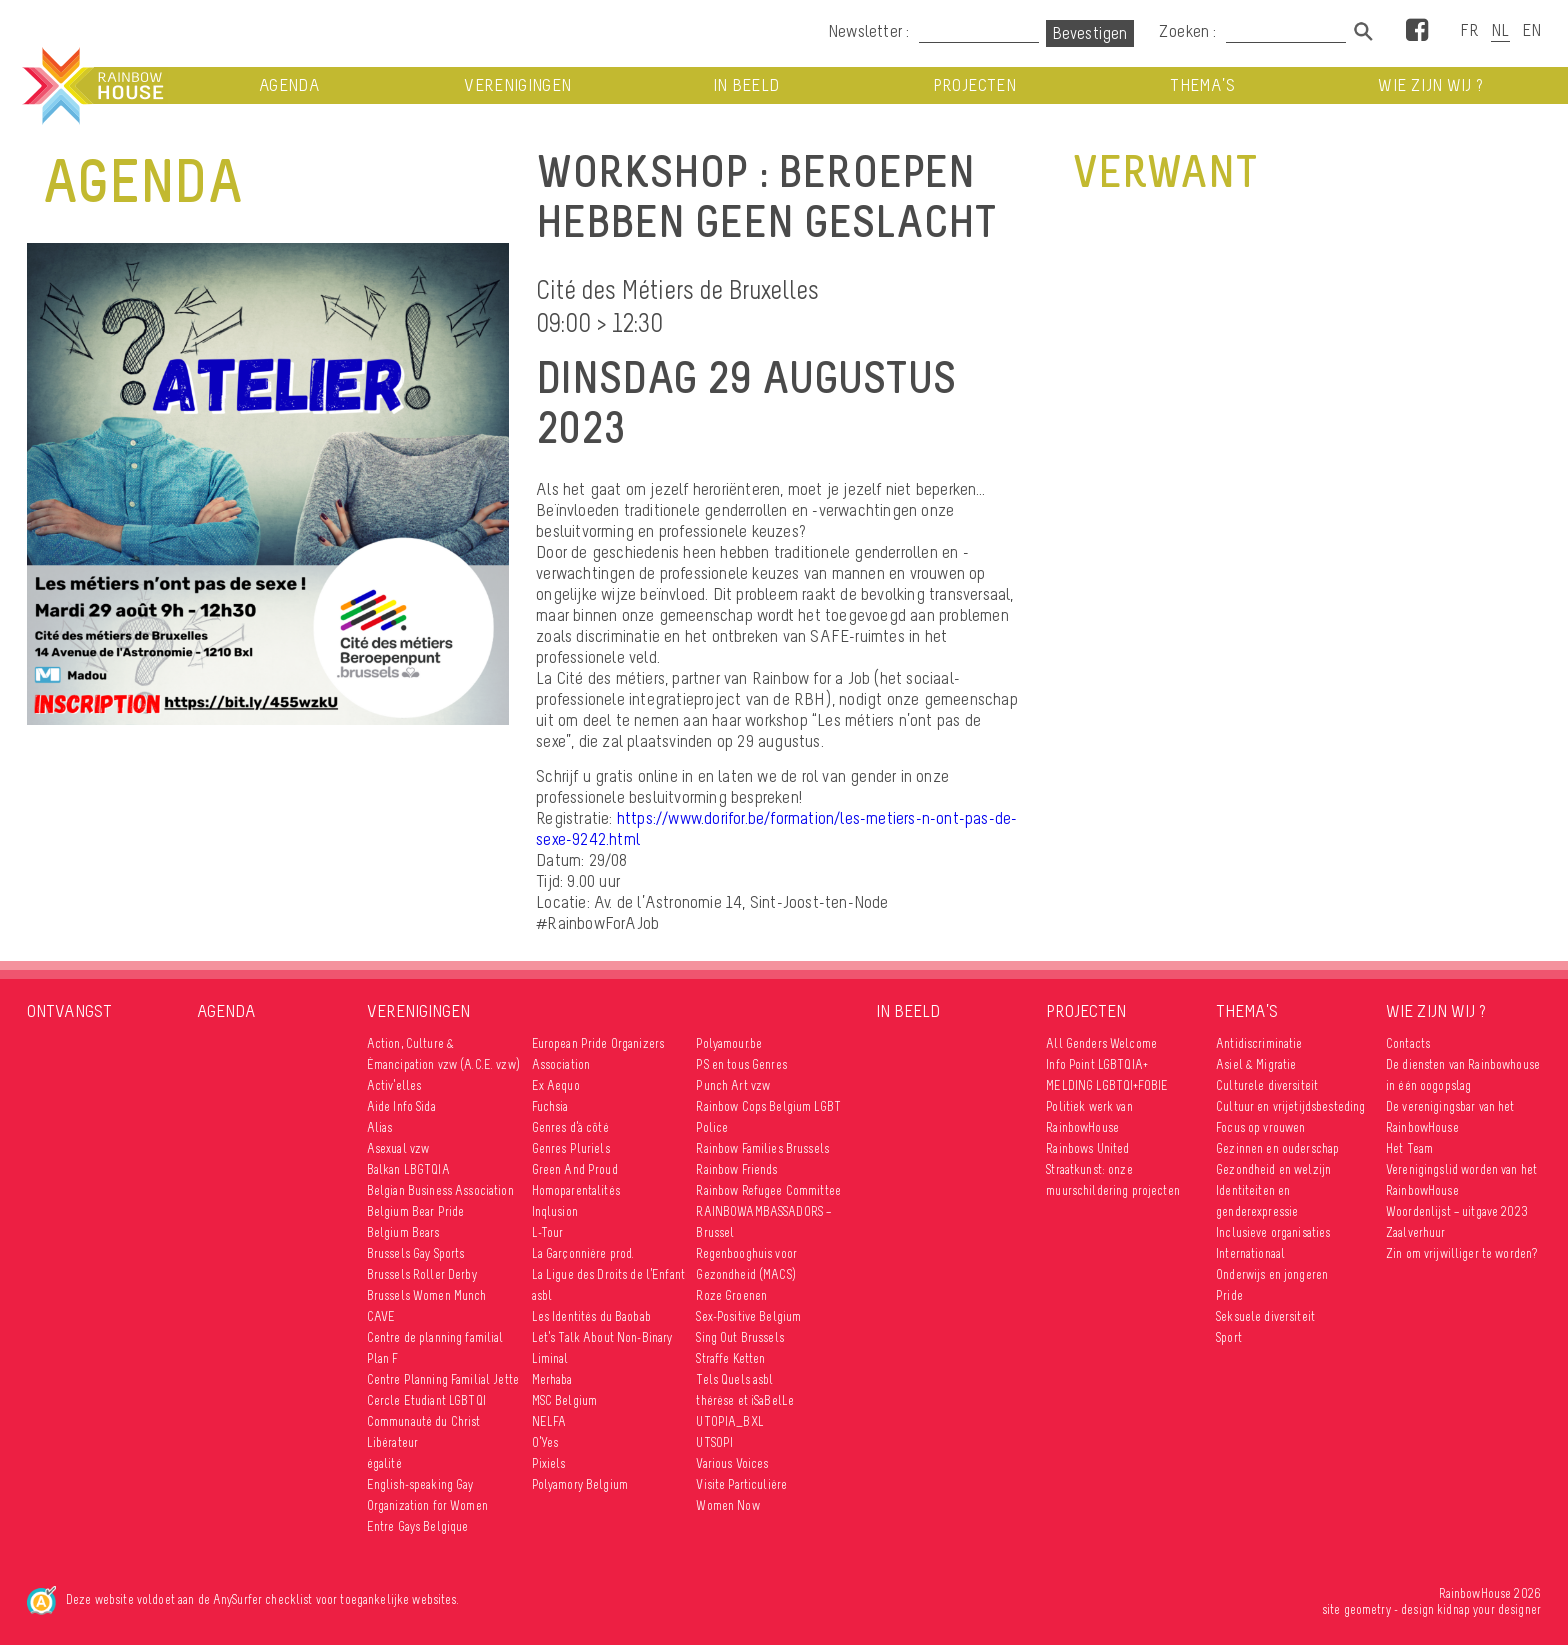 The height and width of the screenshot is (1645, 1568). What do you see at coordinates (416, 1253) in the screenshot?
I see `Brussels Gay Sports` at bounding box center [416, 1253].